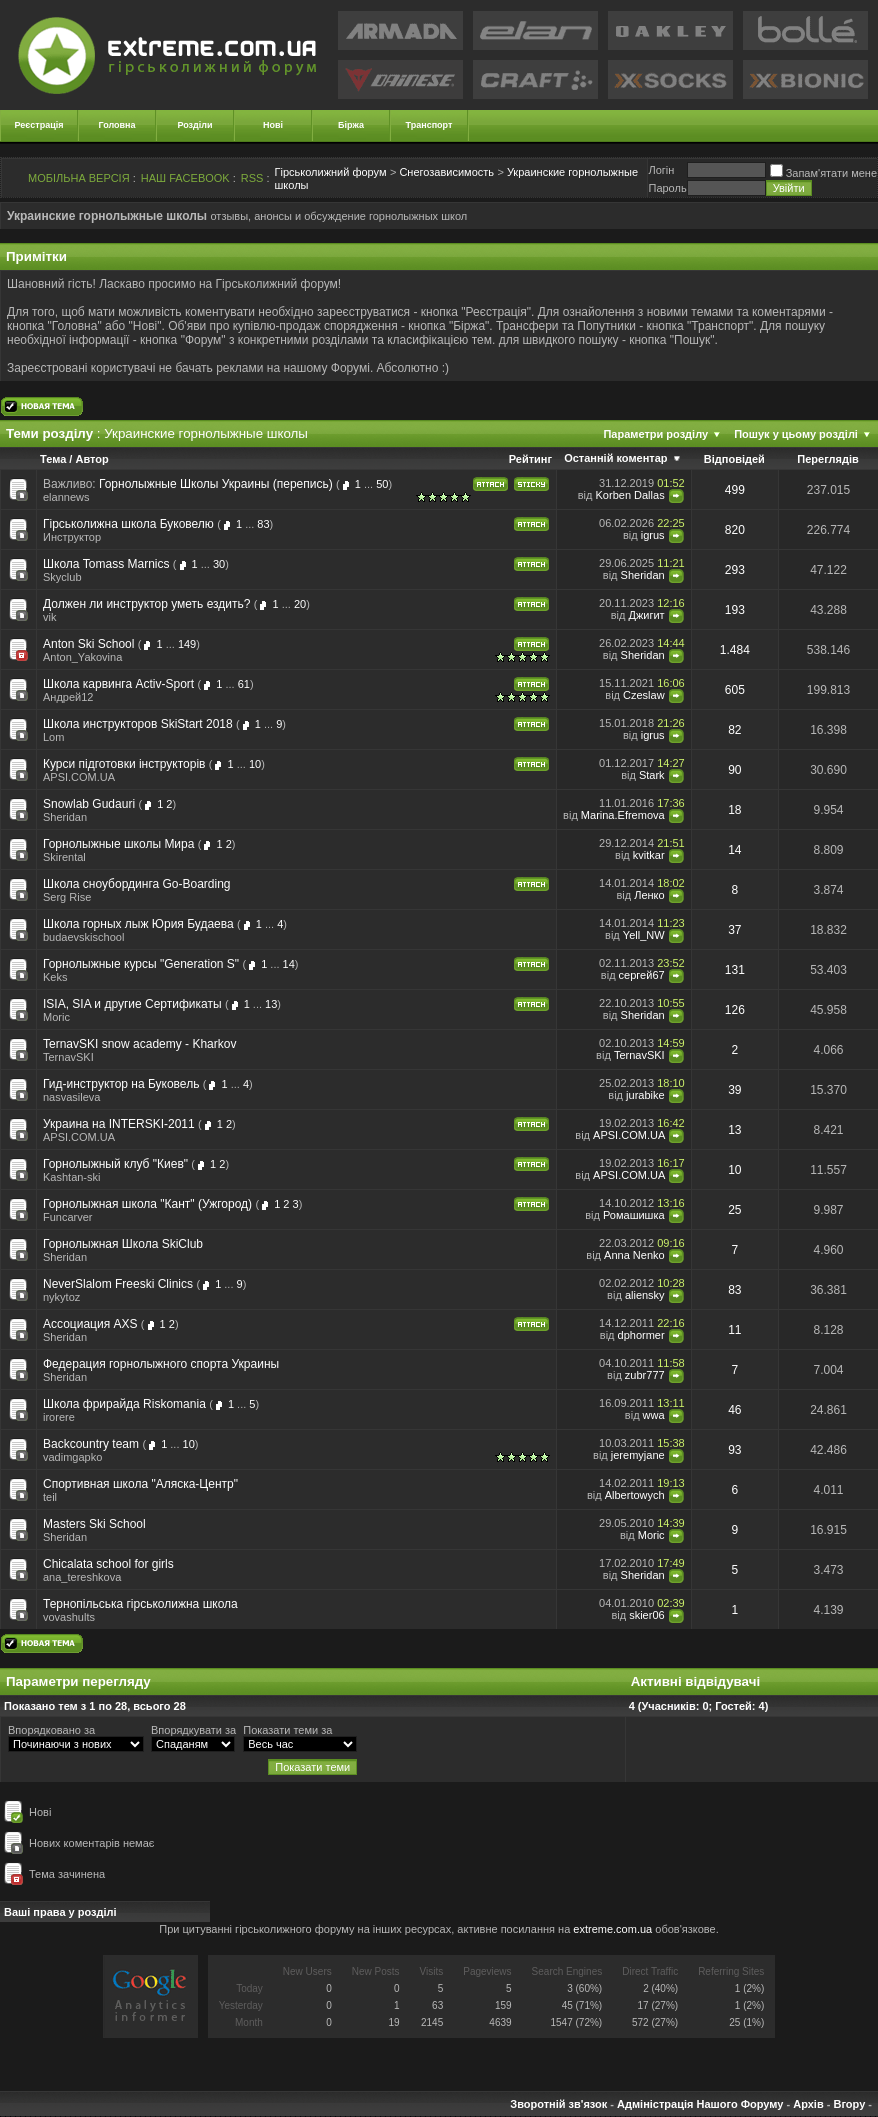  Describe the element at coordinates (734, 1090) in the screenshot. I see `39` at that location.